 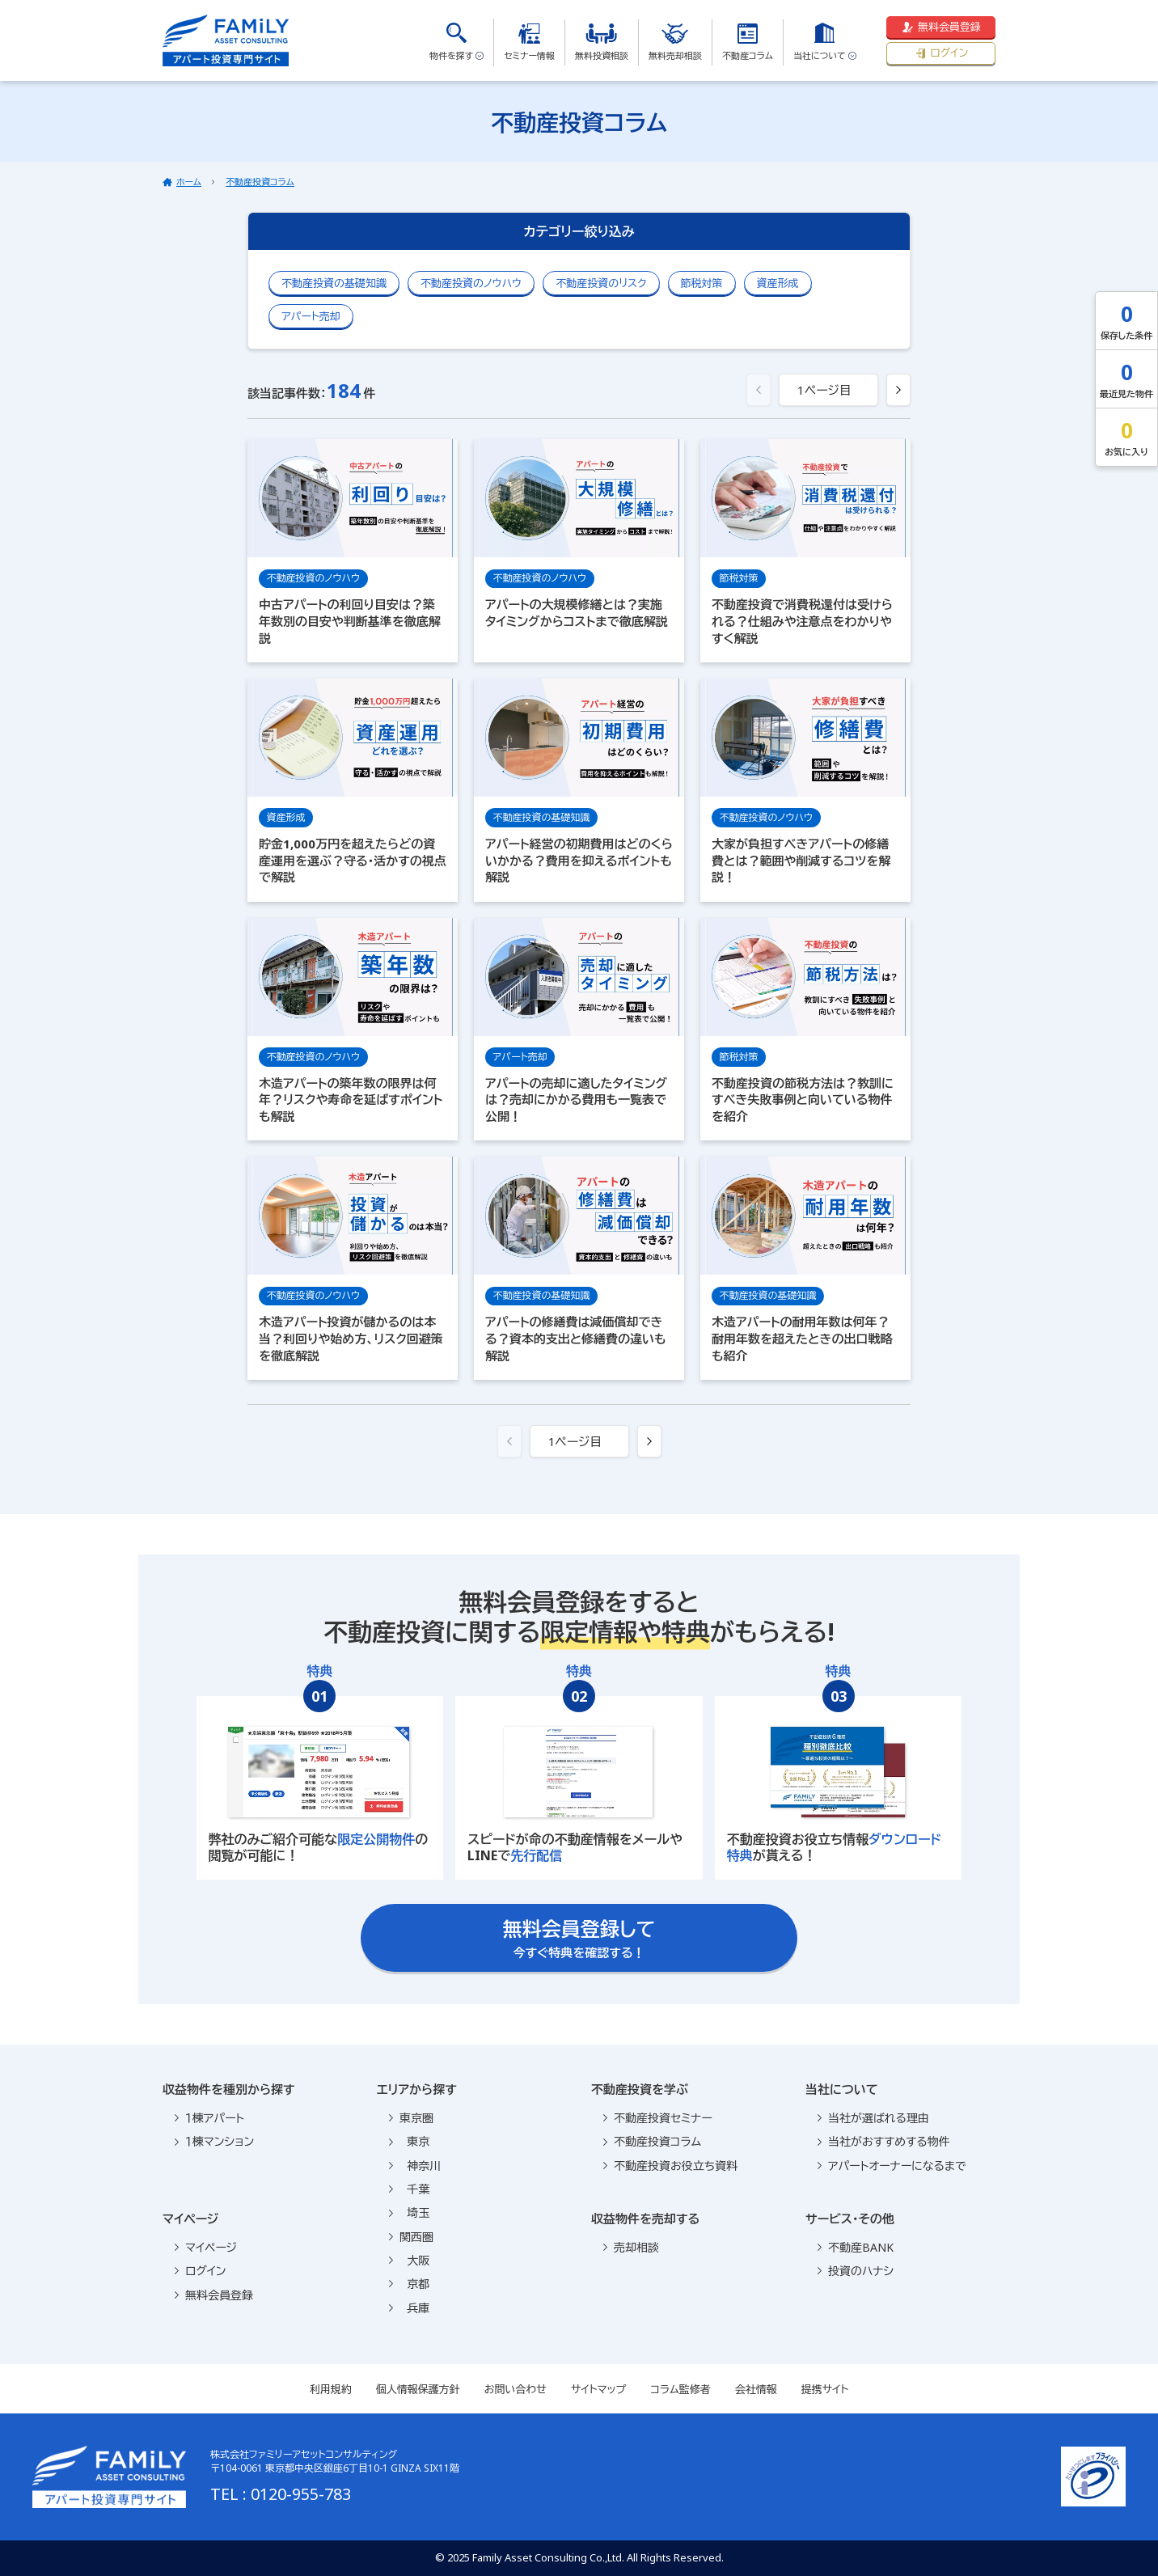 I want to click on 埼玉, so click(x=409, y=2212).